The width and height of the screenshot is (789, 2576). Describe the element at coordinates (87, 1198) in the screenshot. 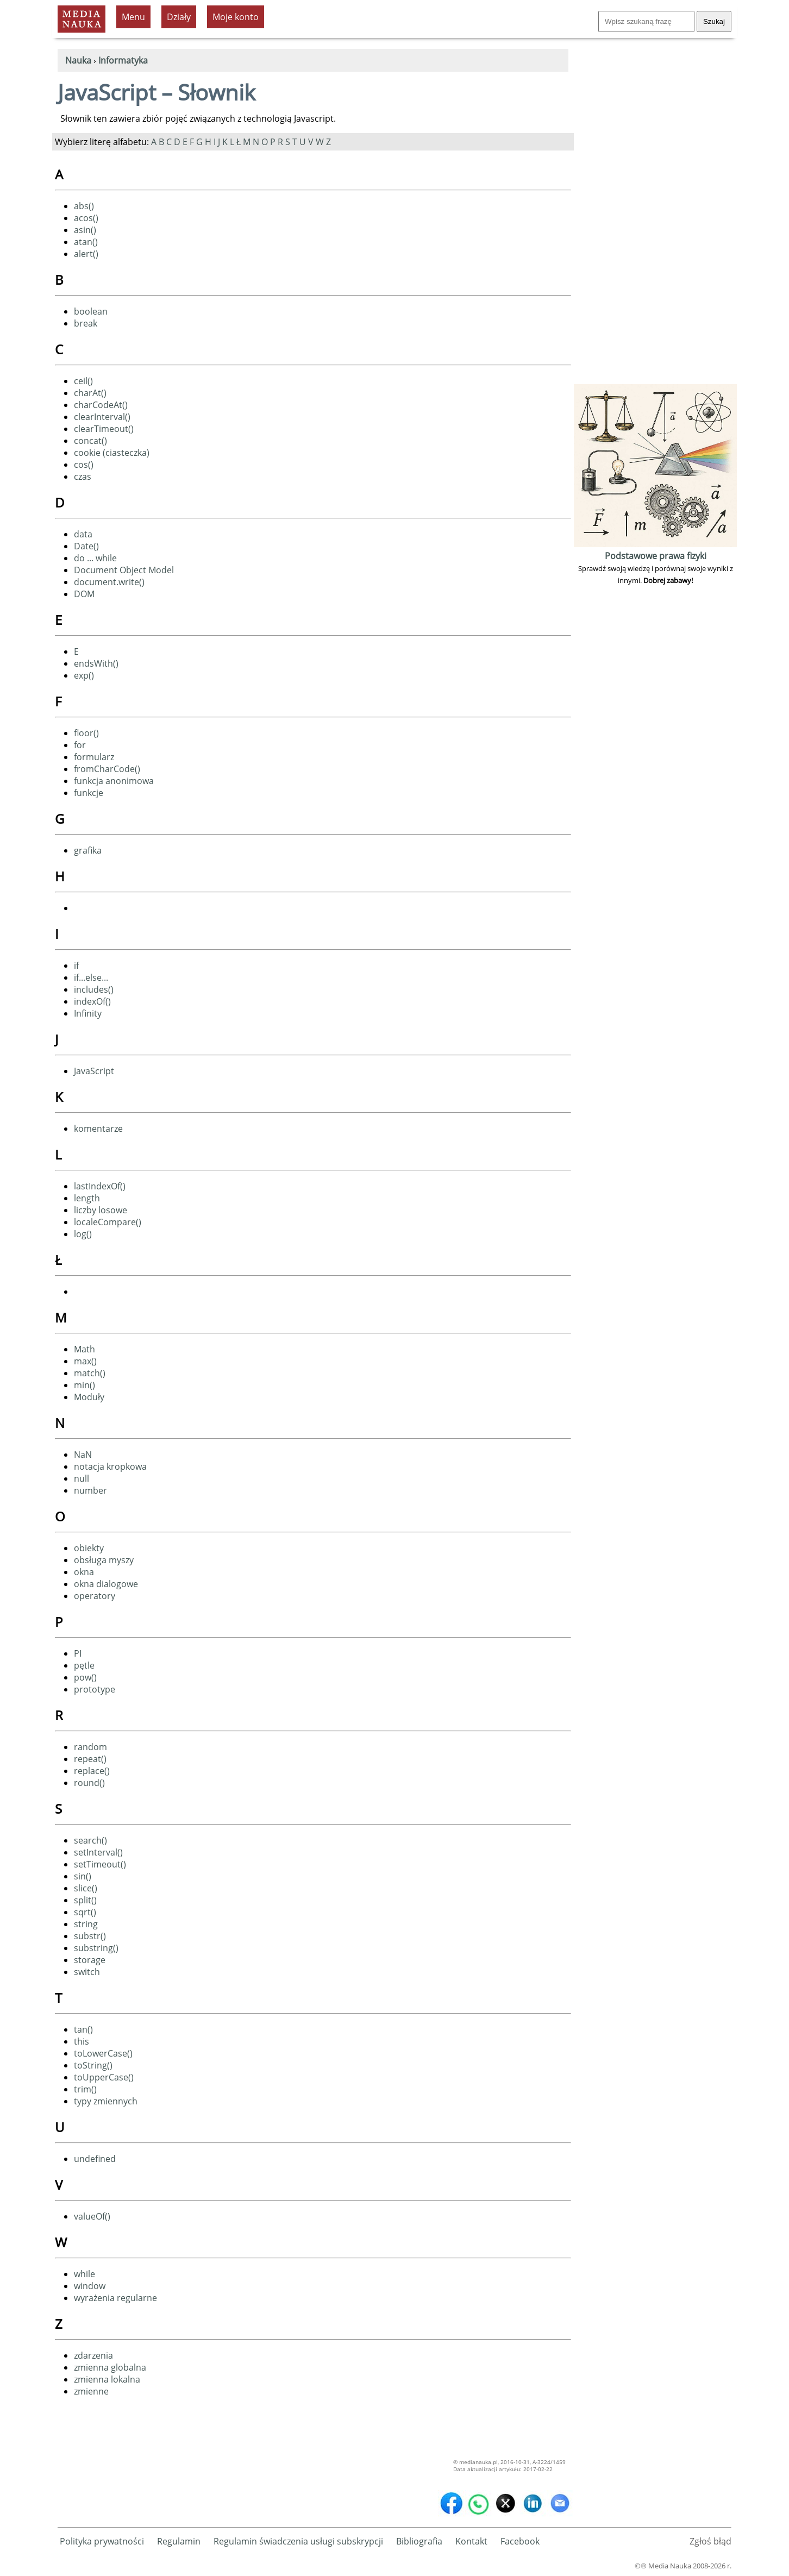

I see `length` at that location.